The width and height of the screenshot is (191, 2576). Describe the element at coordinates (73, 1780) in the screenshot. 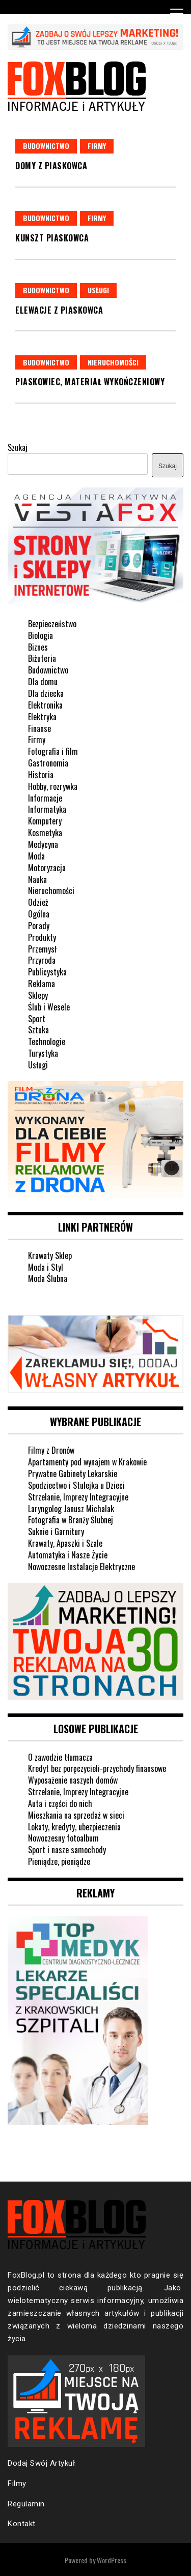

I see `Wyposażenie naszych domów` at that location.